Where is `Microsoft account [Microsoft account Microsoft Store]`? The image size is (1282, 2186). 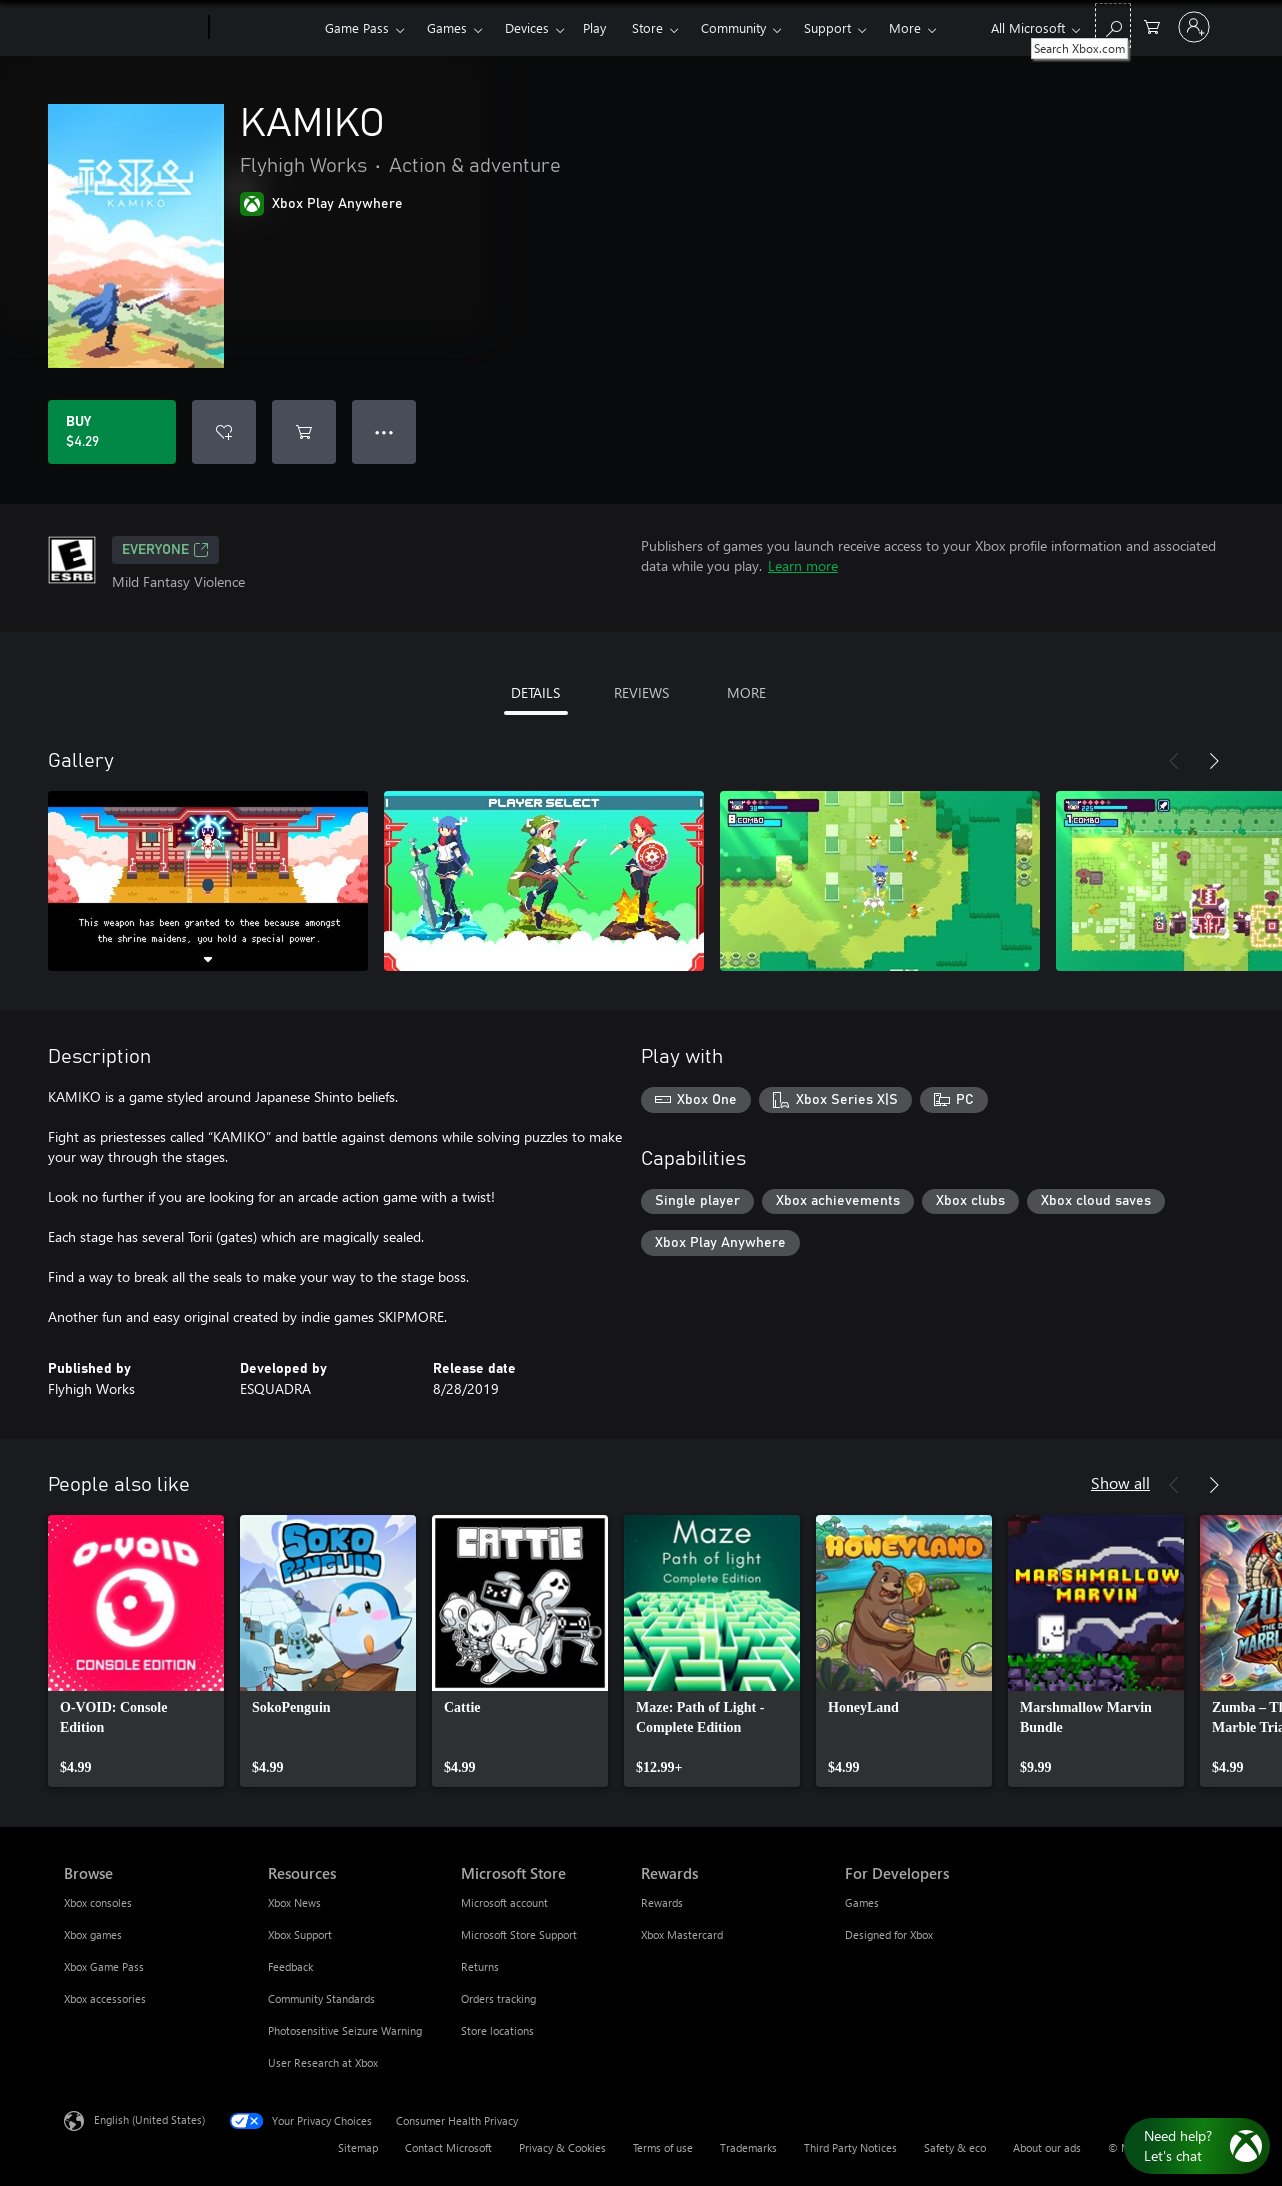 Microsoft account [Microsoft account Microsoft Store] is located at coordinates (504, 1902).